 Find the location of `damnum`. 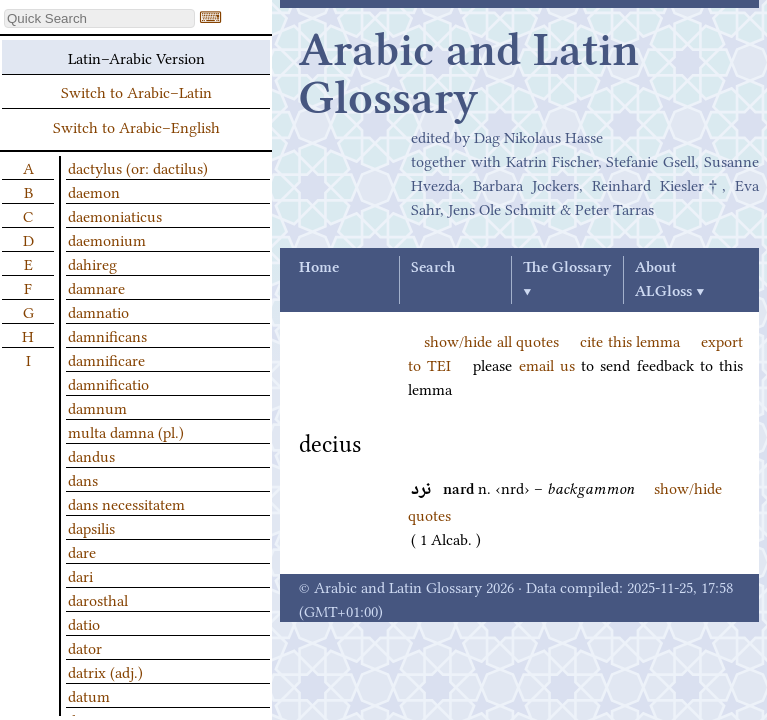

damnum is located at coordinates (97, 407).